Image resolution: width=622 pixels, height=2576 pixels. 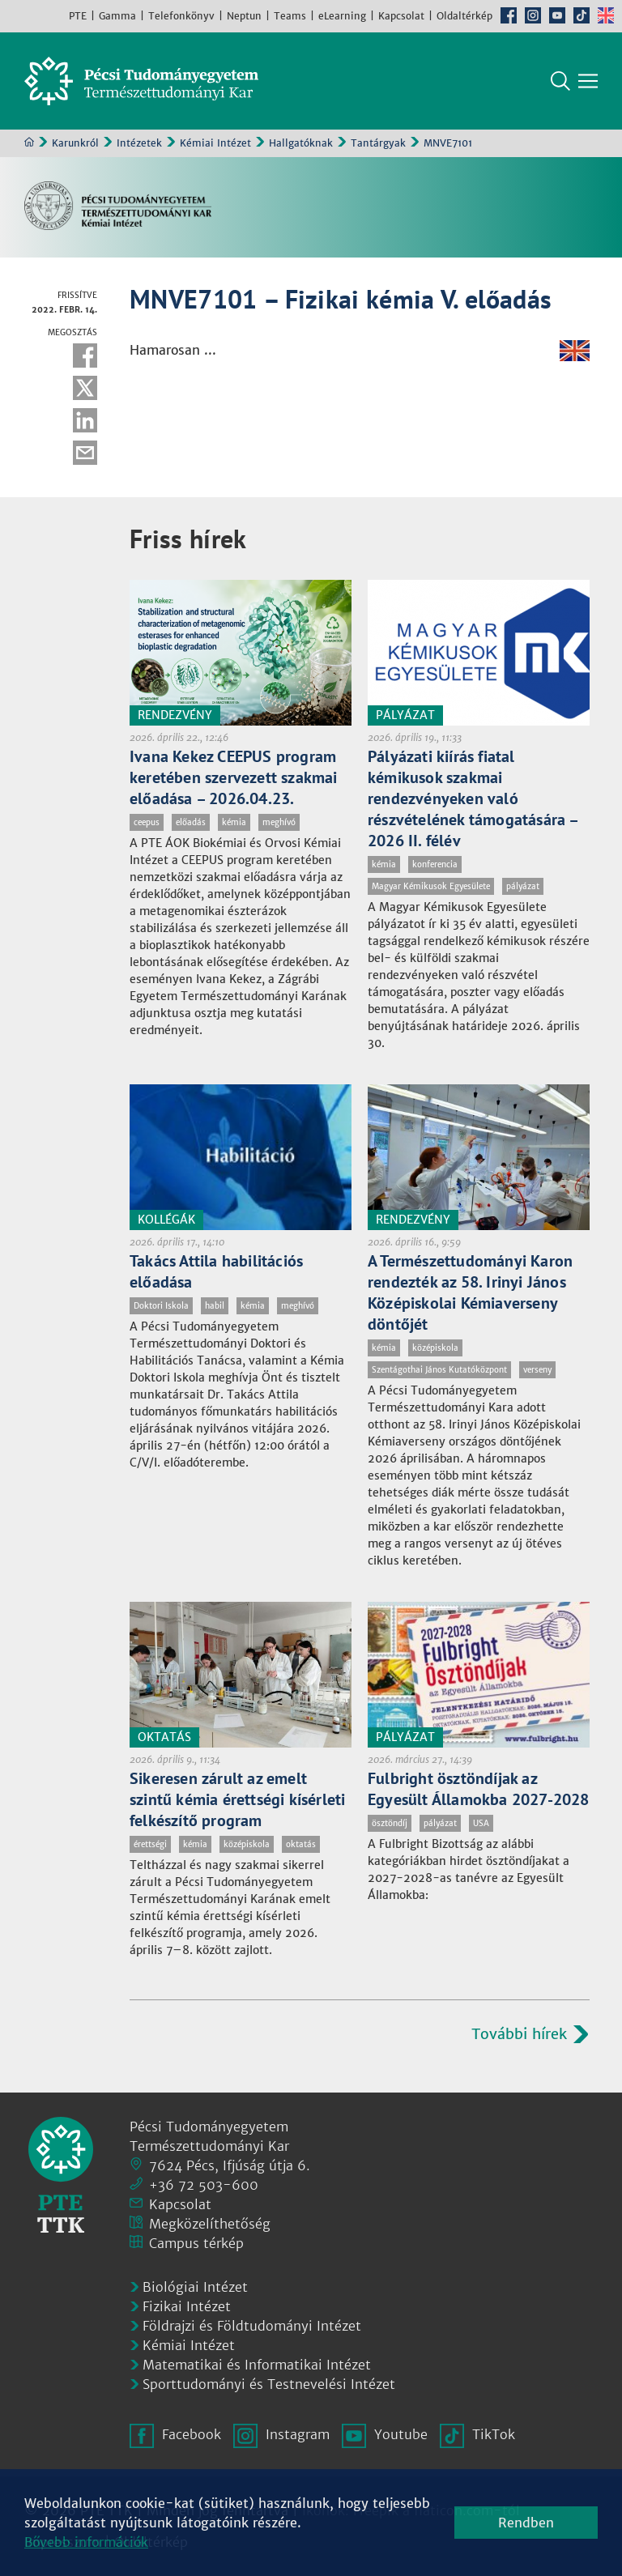 I want to click on Intézetek, so click(x=139, y=143).